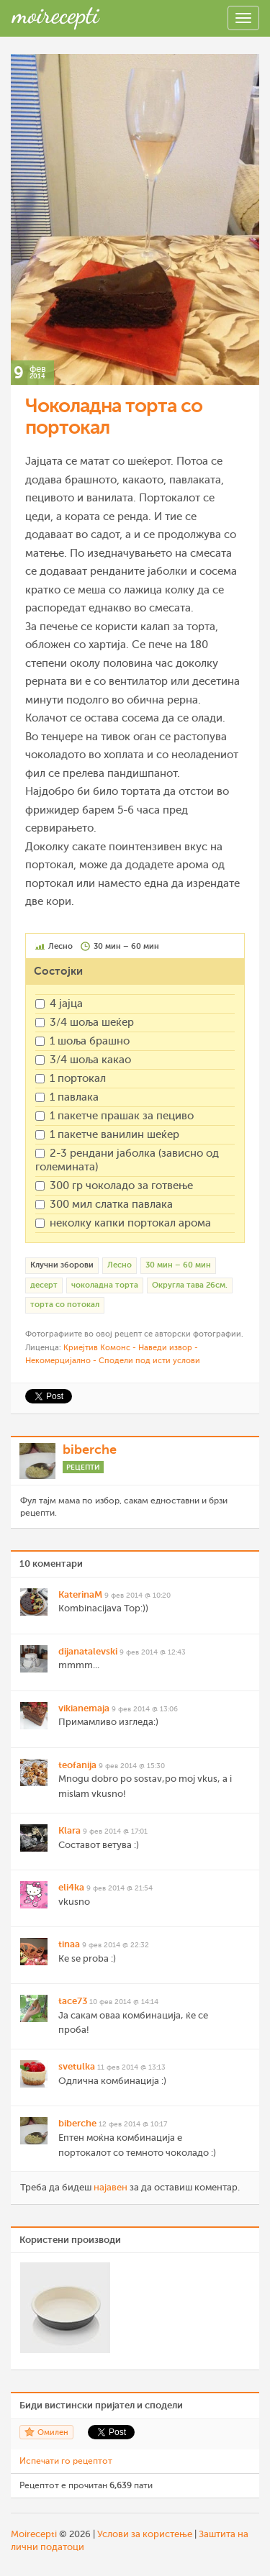  I want to click on Лесно, so click(119, 1265).